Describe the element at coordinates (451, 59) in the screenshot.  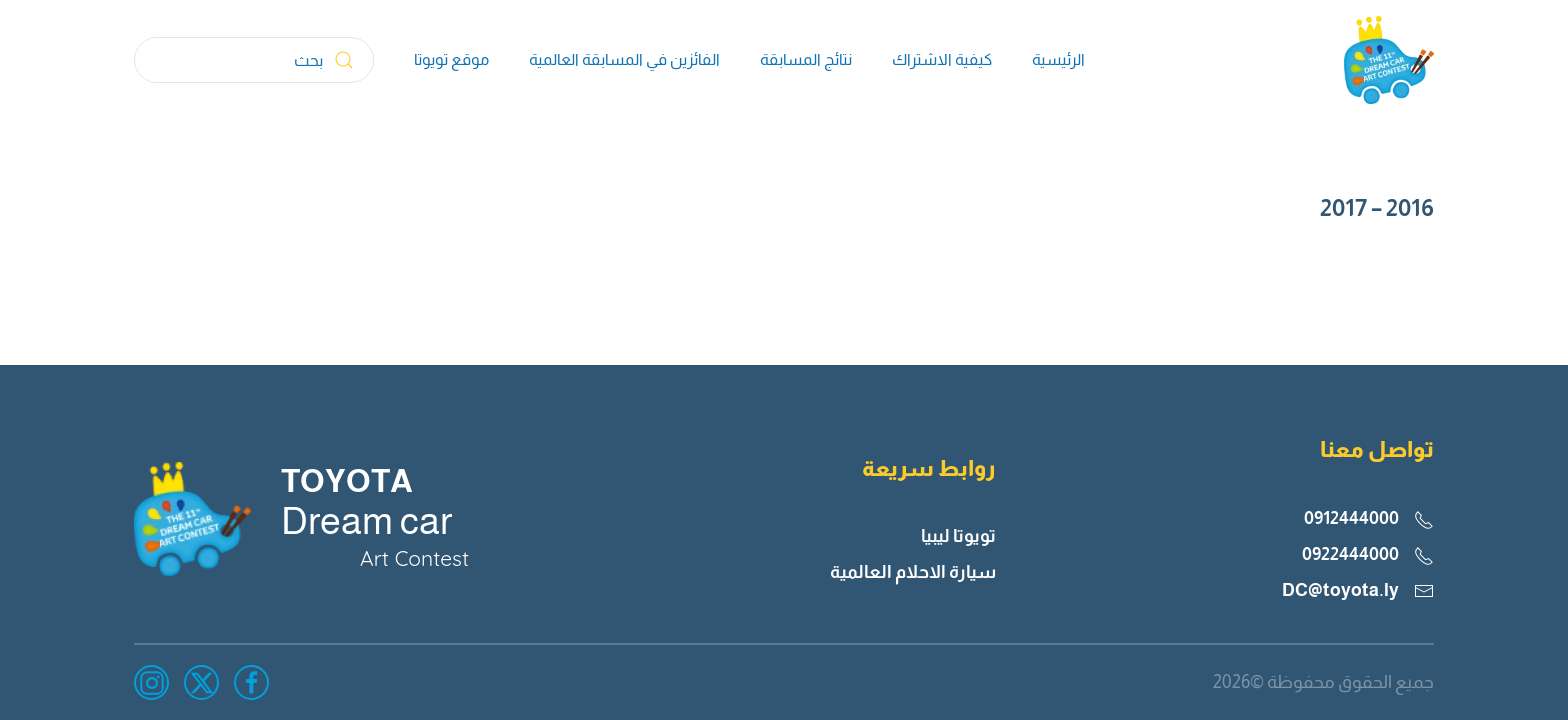
I see `موقع تويوتا` at that location.